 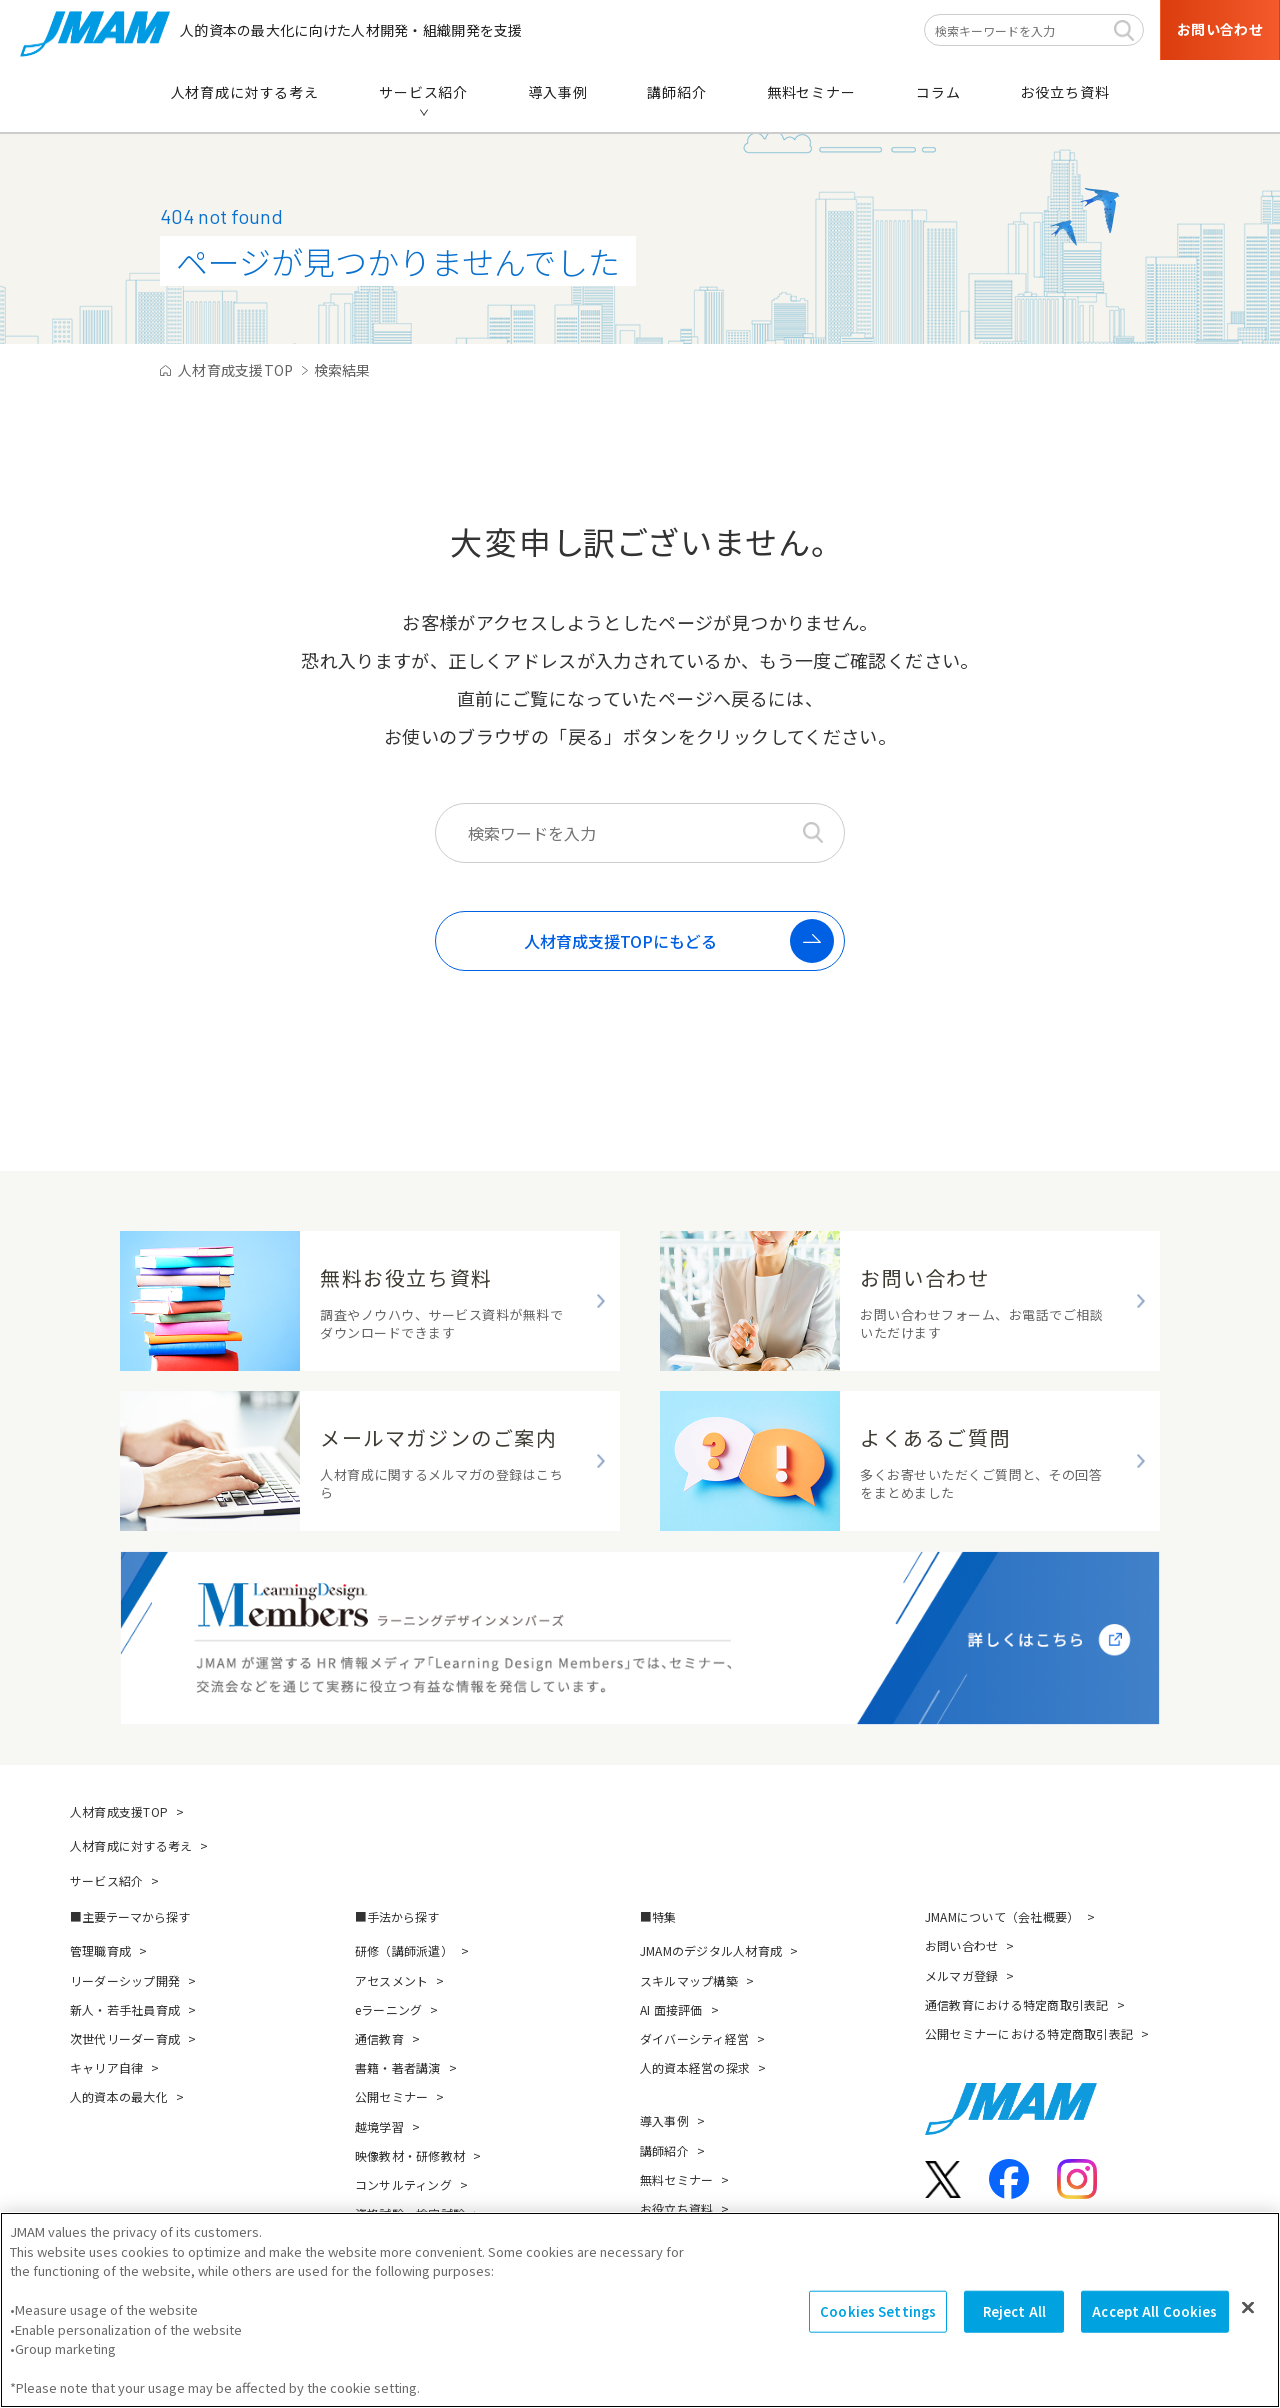 What do you see at coordinates (676, 2208) in the screenshot?
I see `お役立ち資料` at bounding box center [676, 2208].